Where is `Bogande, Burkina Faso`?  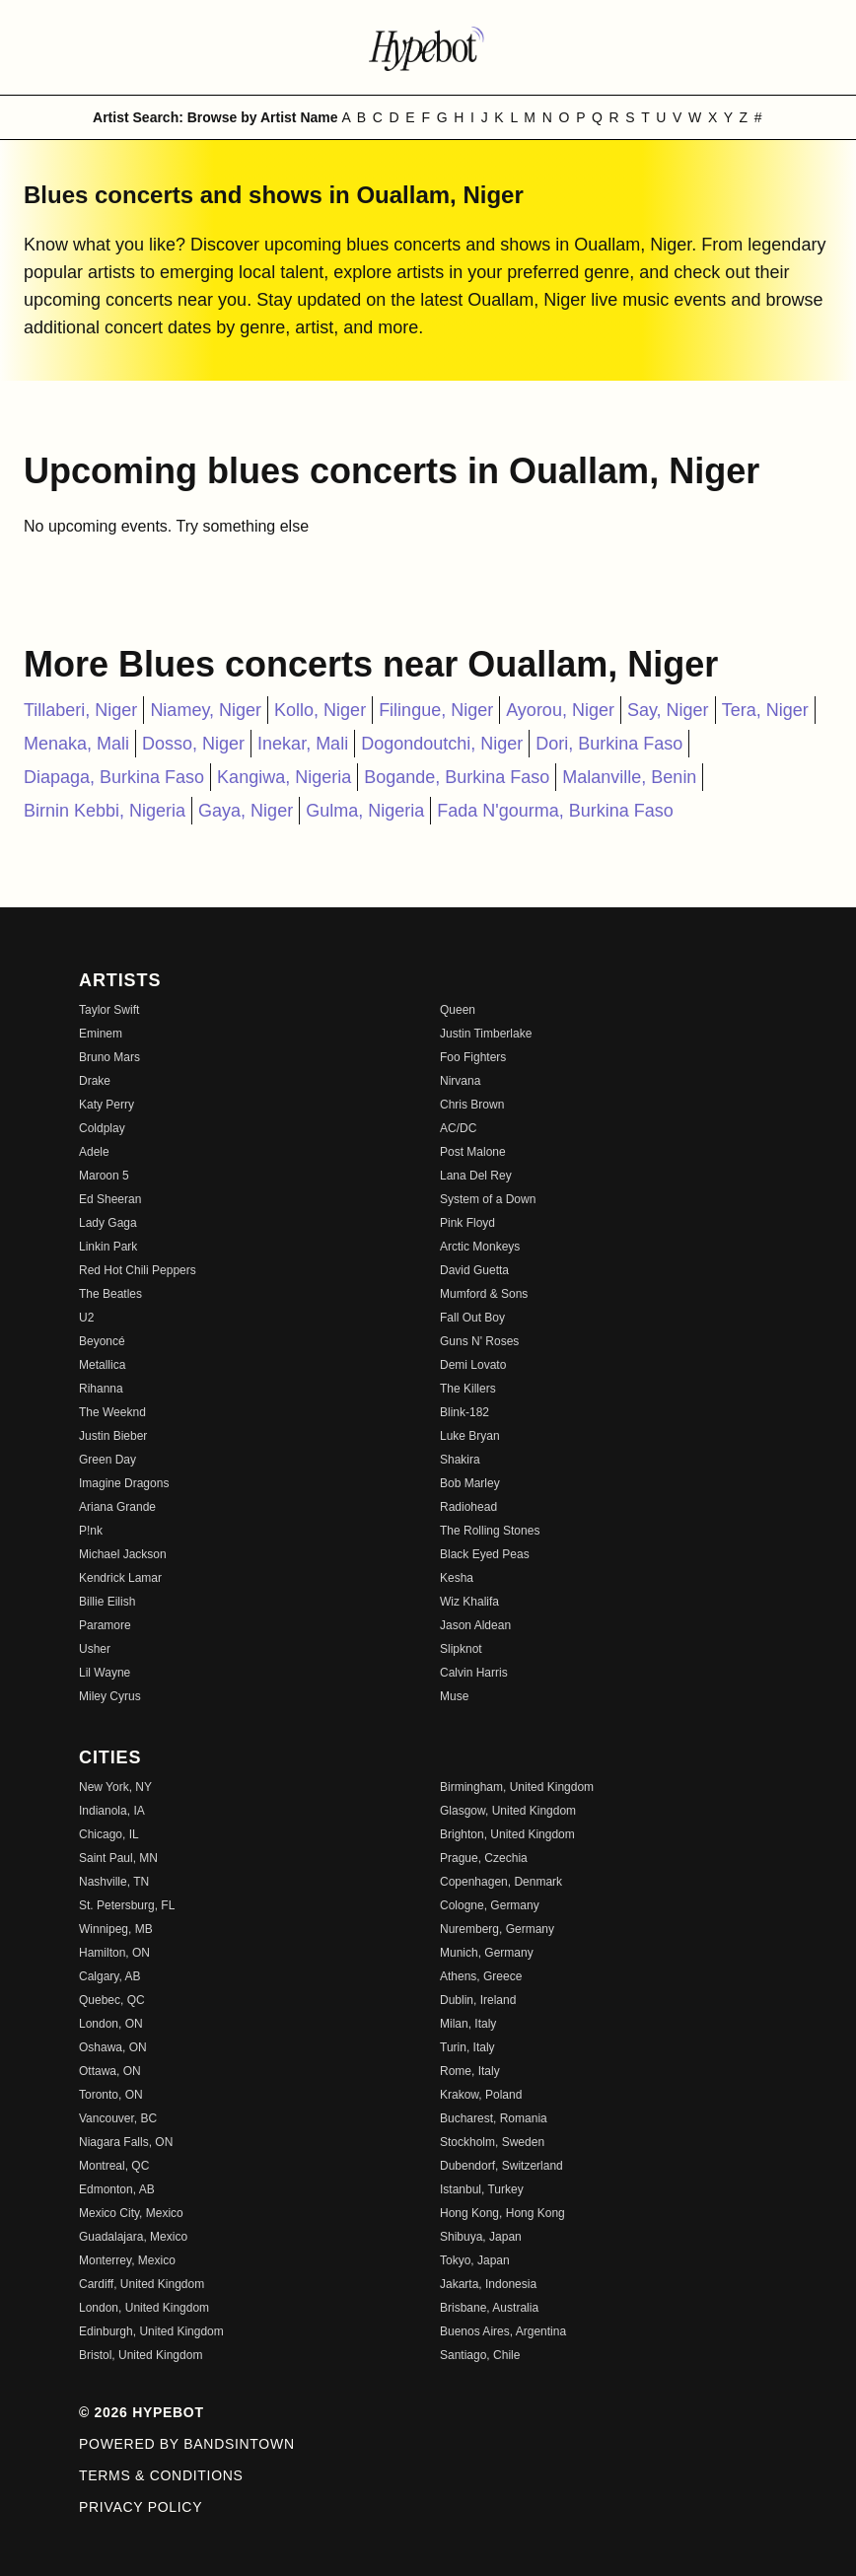 Bogande, Burkina Faso is located at coordinates (456, 777).